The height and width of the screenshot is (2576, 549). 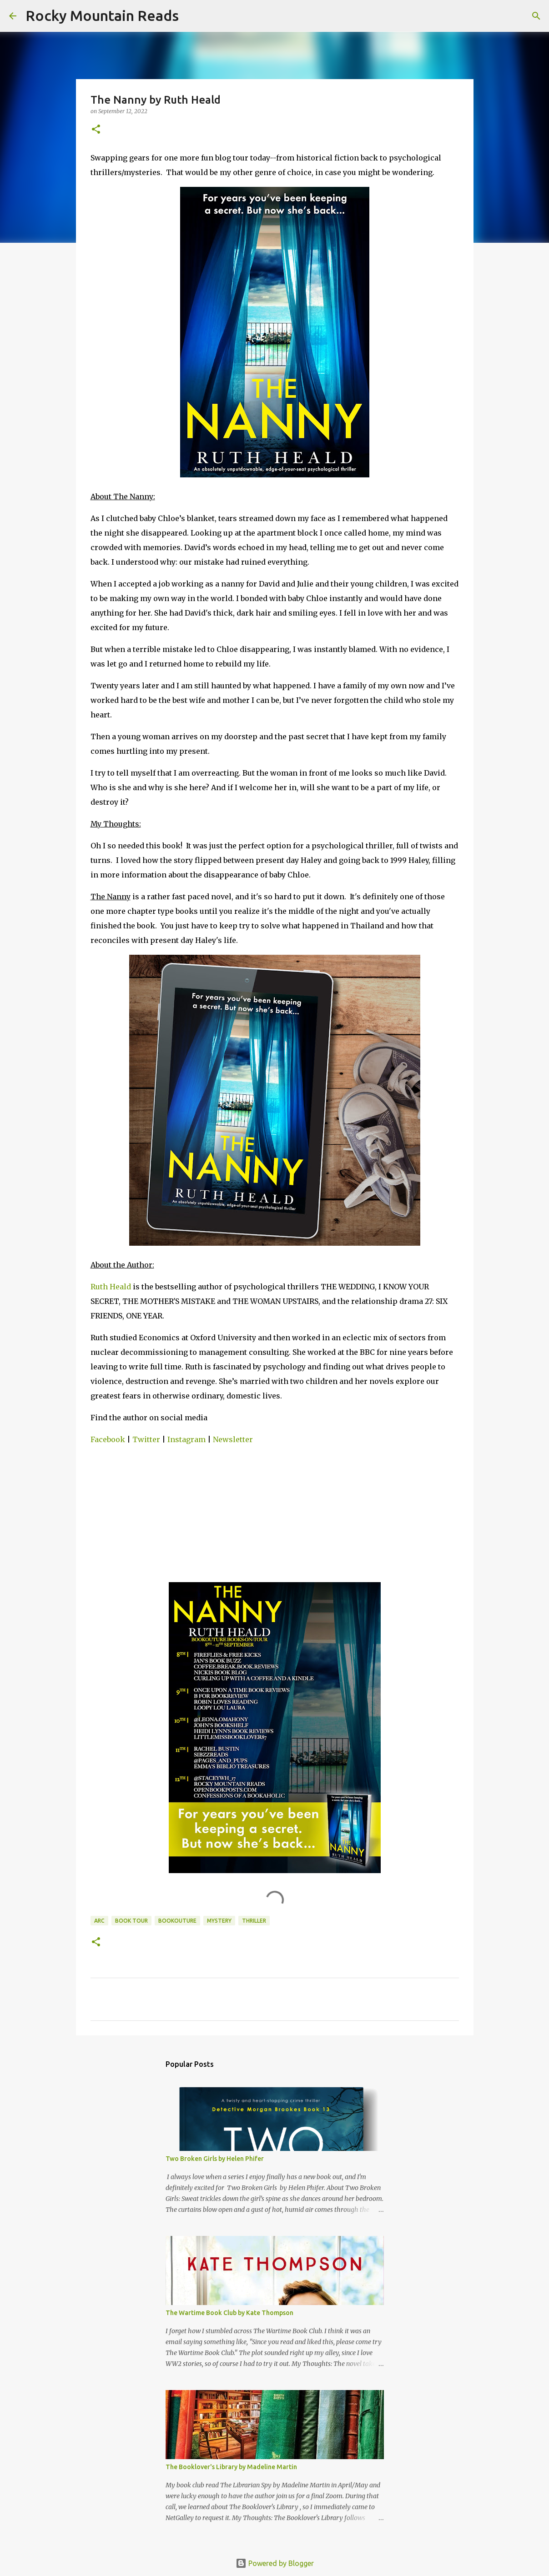 What do you see at coordinates (186, 1439) in the screenshot?
I see `Instagram` at bounding box center [186, 1439].